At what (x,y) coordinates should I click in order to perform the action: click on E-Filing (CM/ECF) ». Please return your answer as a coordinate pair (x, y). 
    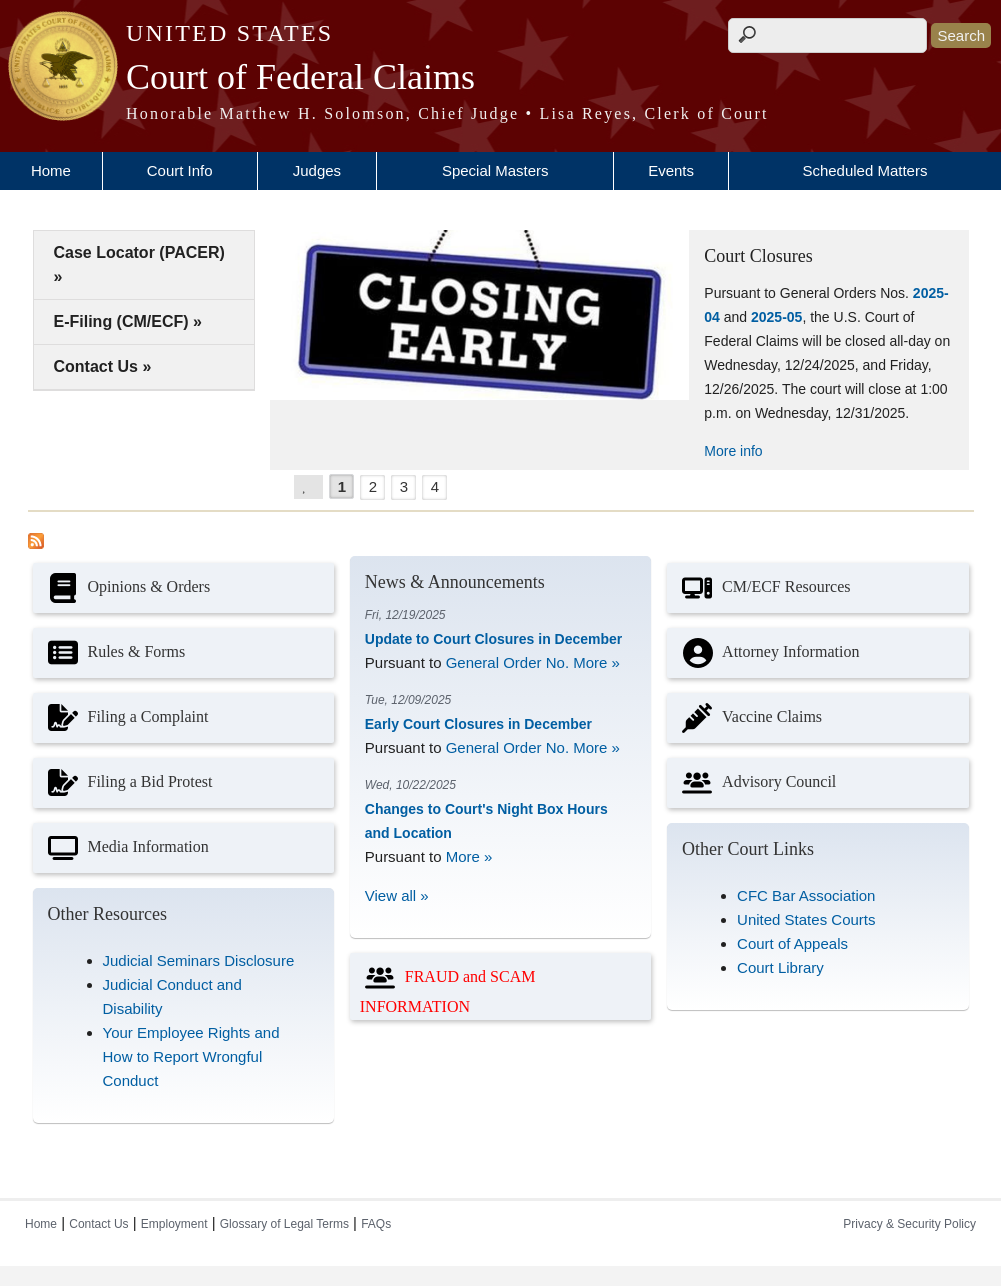
    Looking at the image, I should click on (128, 321).